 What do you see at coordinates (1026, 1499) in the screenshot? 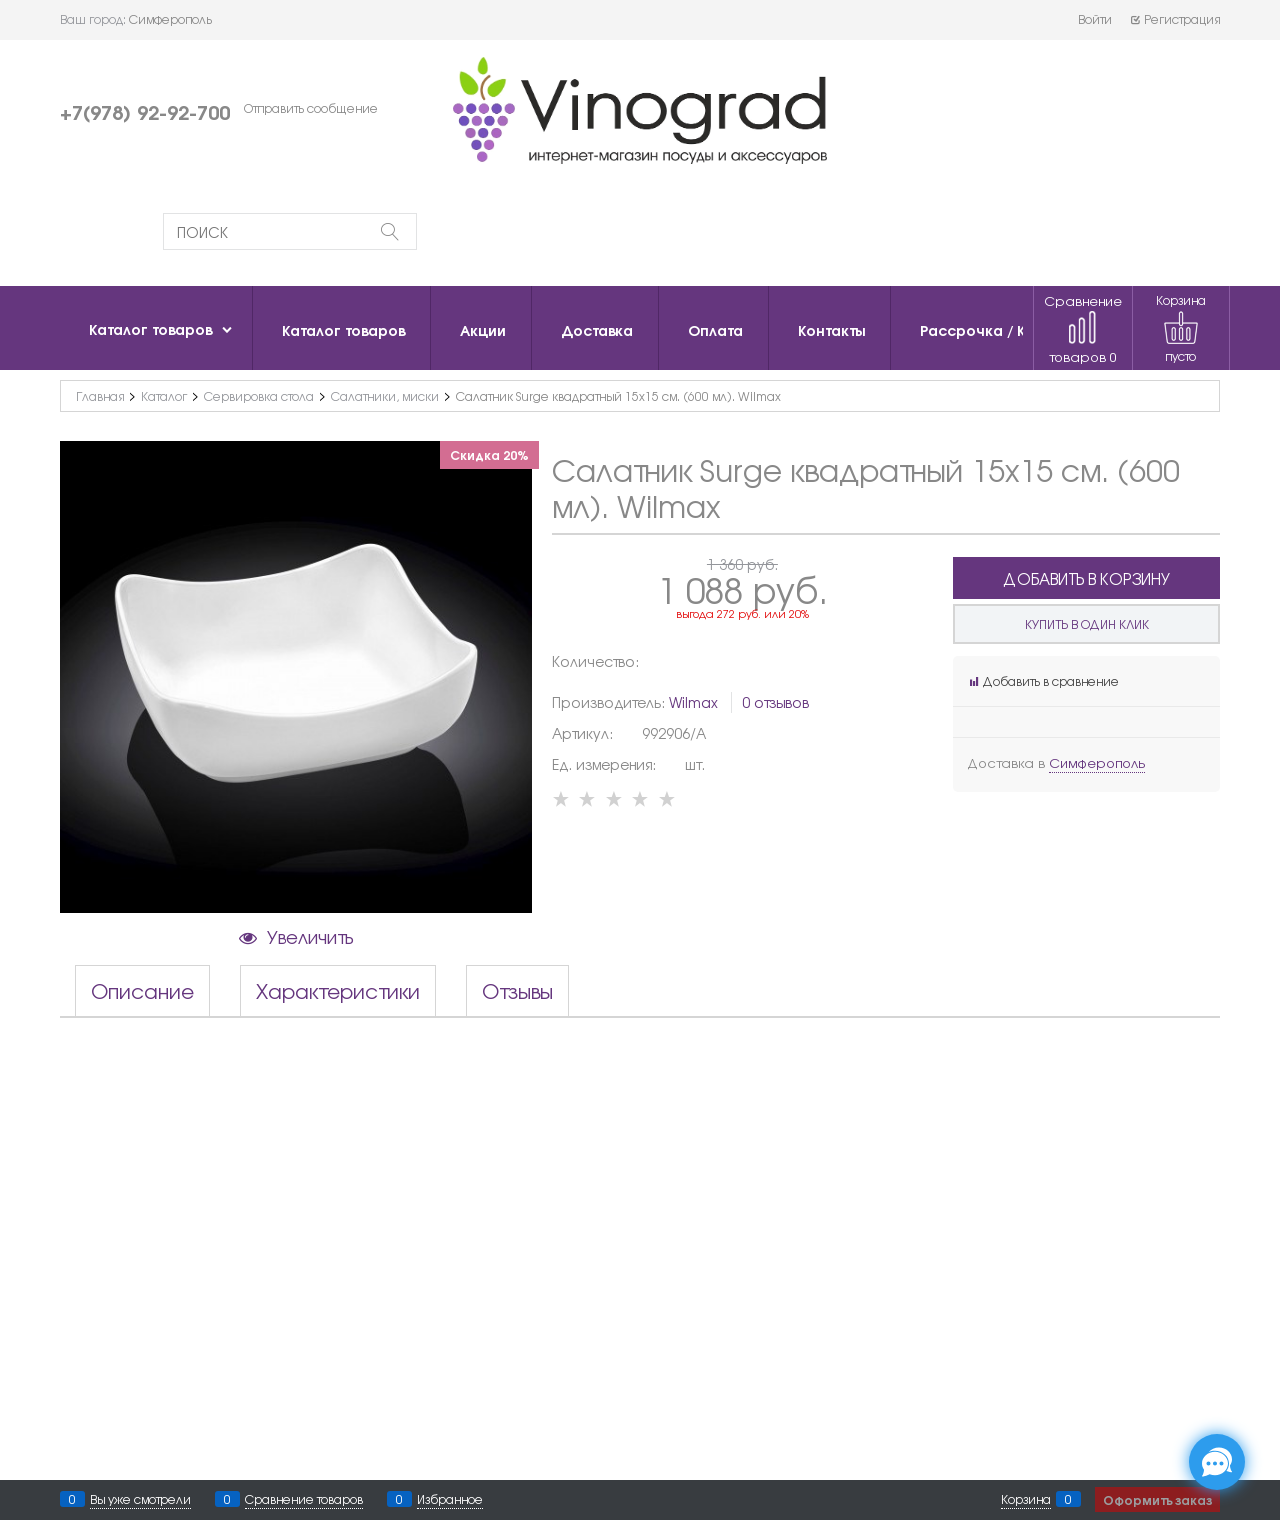
I see `Корзина` at bounding box center [1026, 1499].